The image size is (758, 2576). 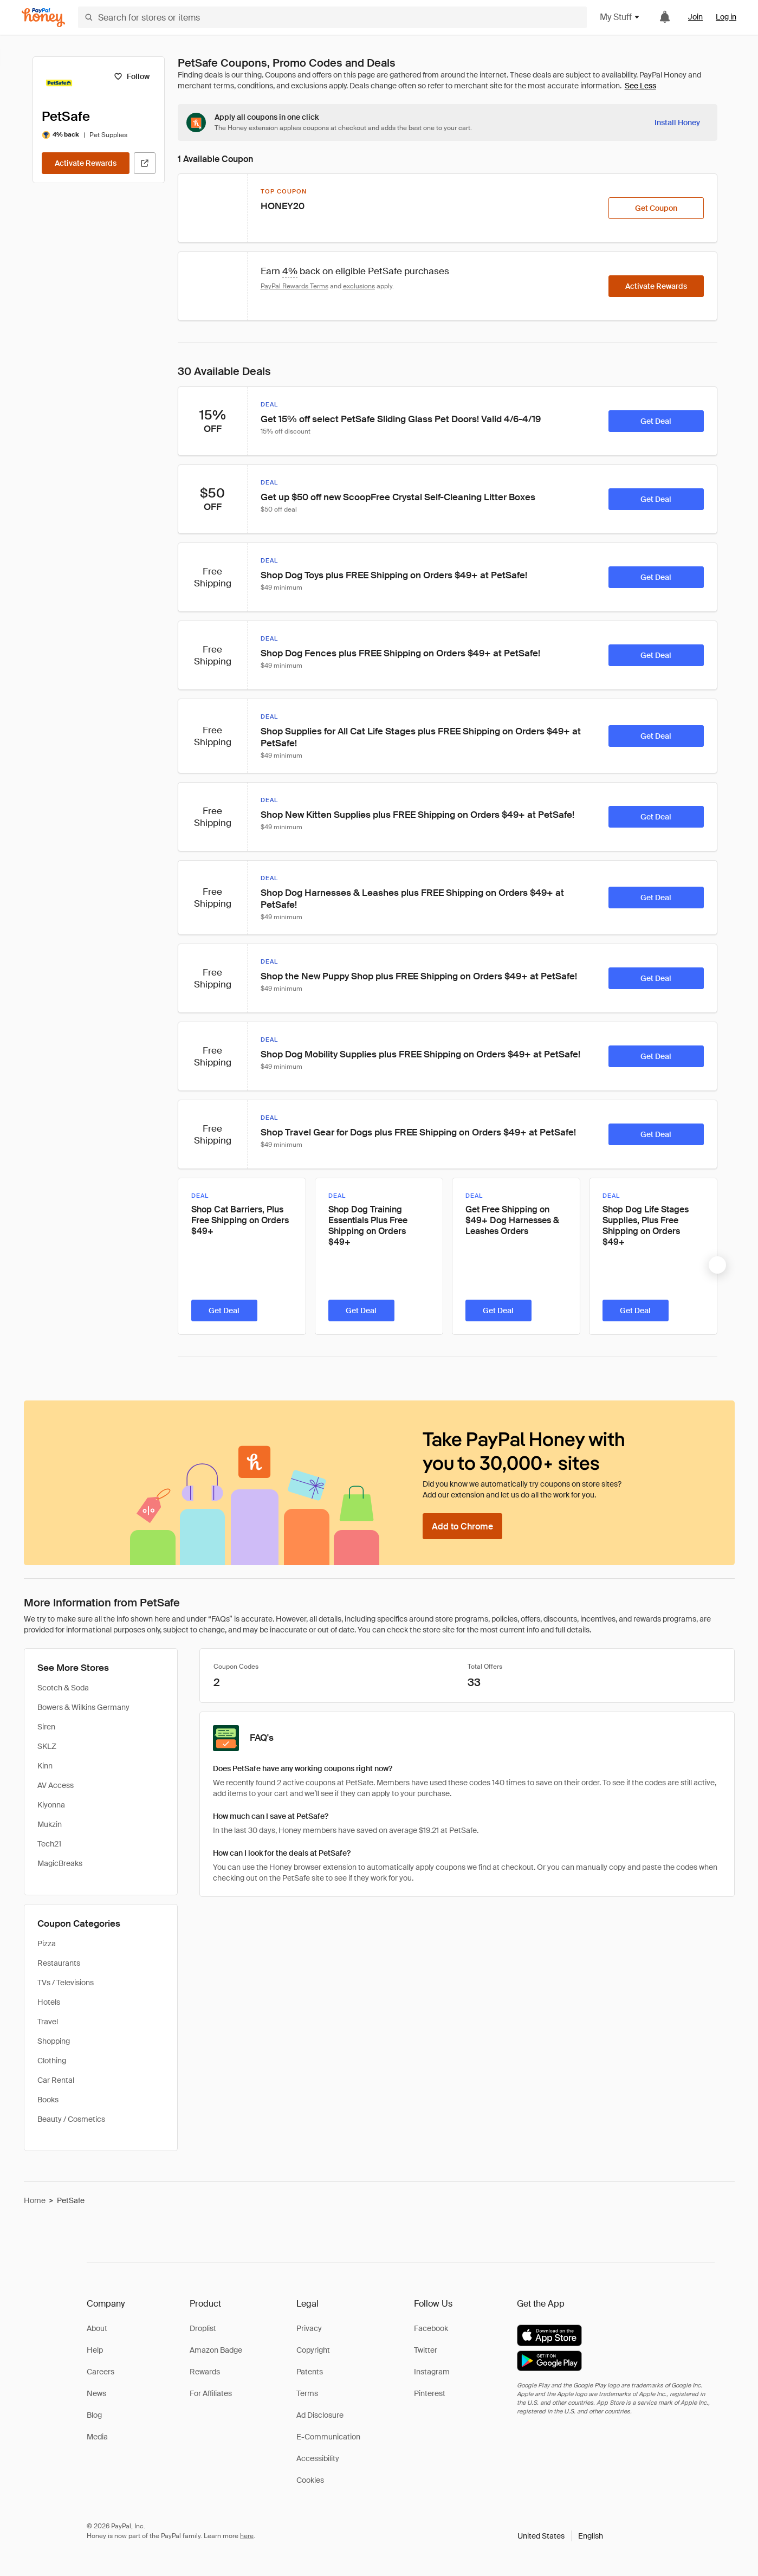 I want to click on Cookies, so click(x=310, y=2480).